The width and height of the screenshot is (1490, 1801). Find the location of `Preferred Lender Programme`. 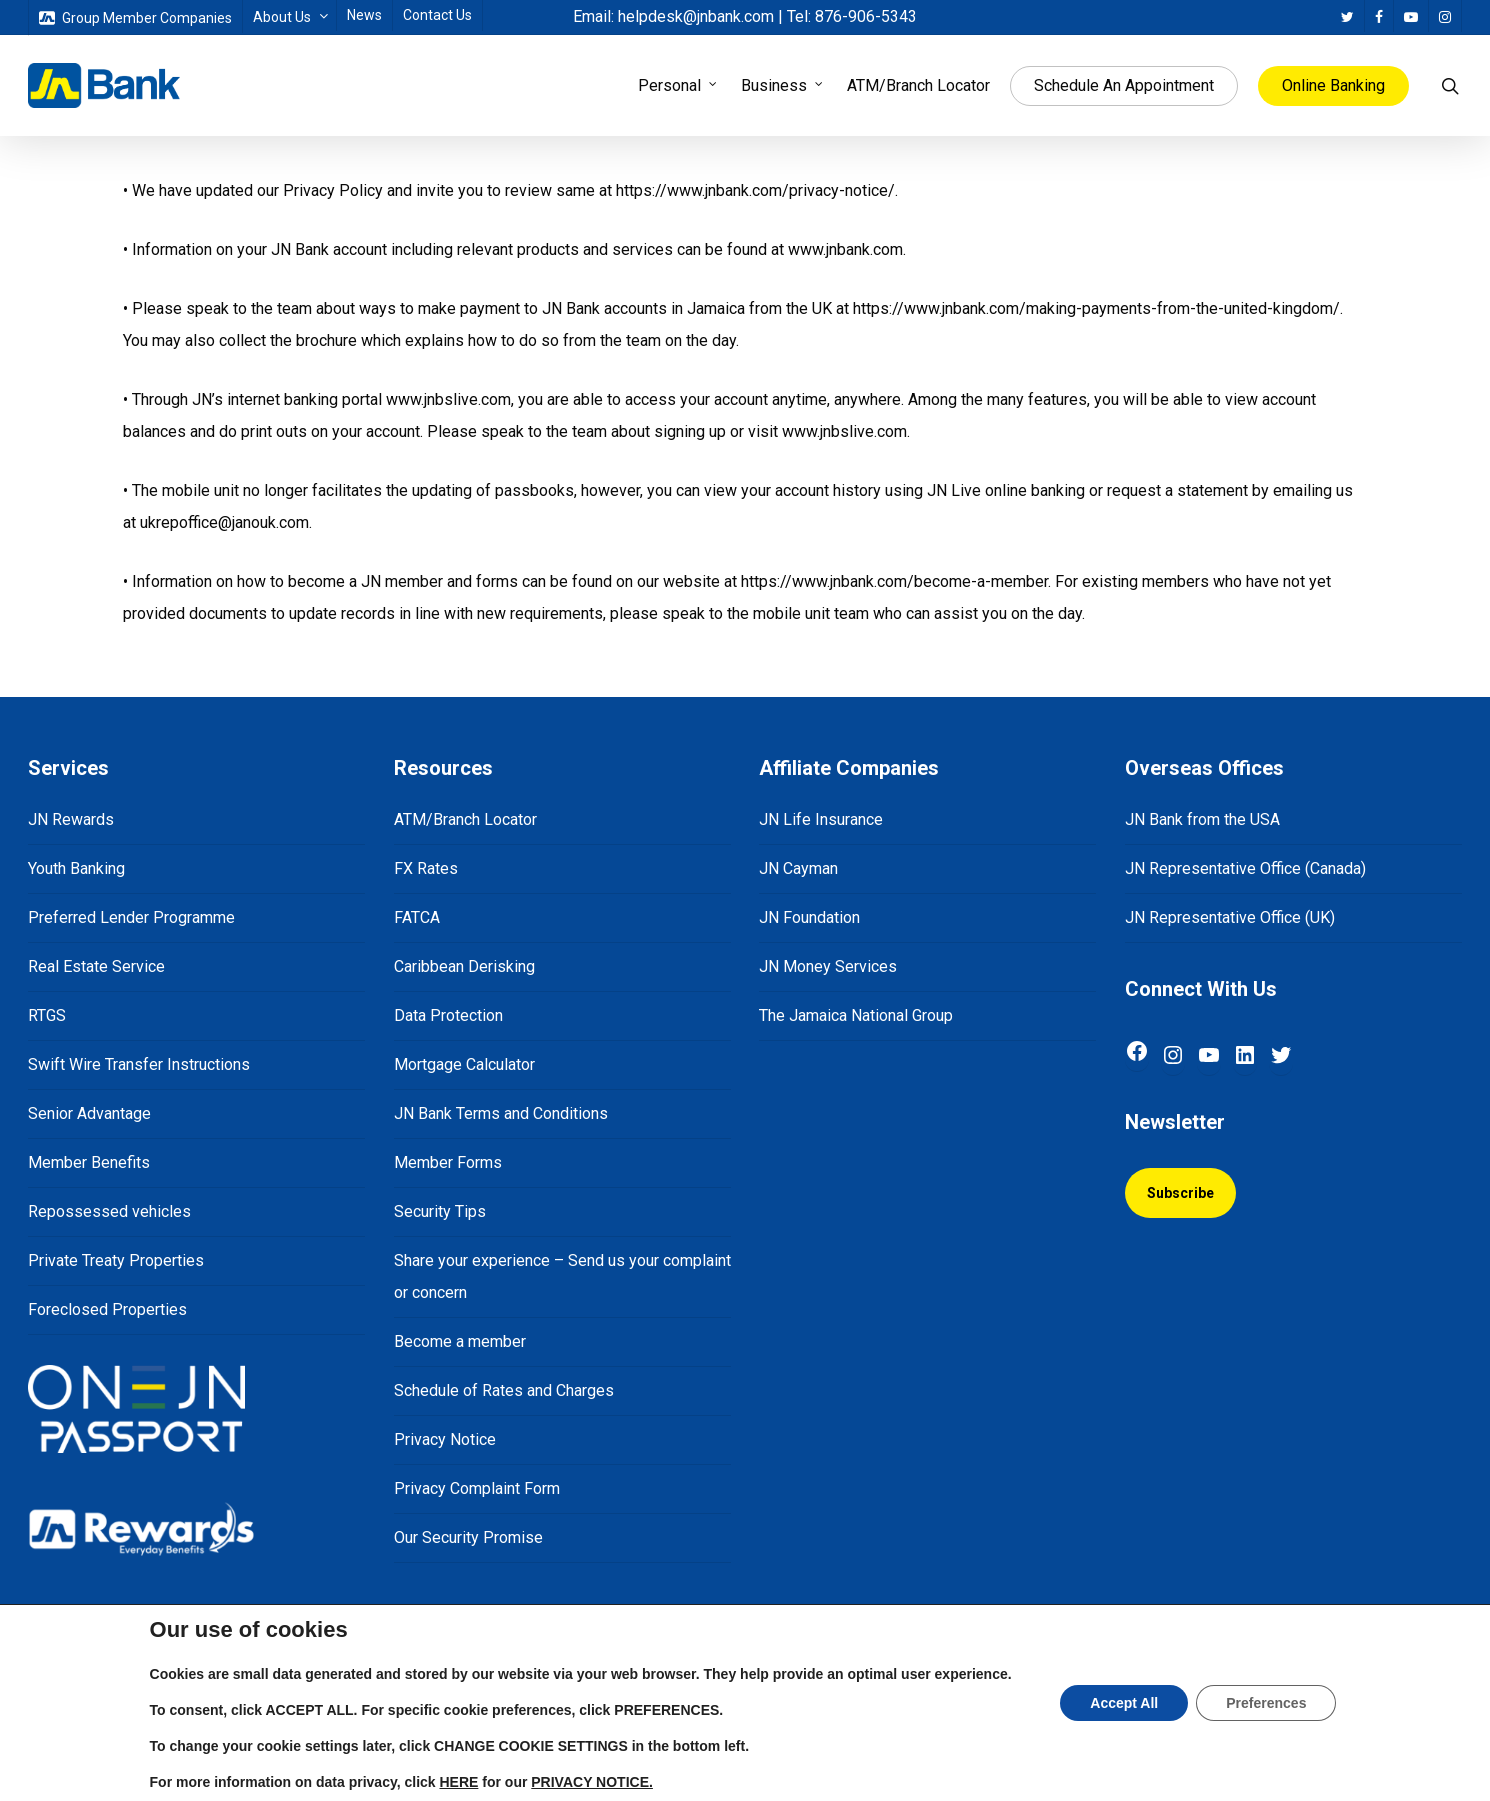

Preferred Lender Programme is located at coordinates (131, 917).